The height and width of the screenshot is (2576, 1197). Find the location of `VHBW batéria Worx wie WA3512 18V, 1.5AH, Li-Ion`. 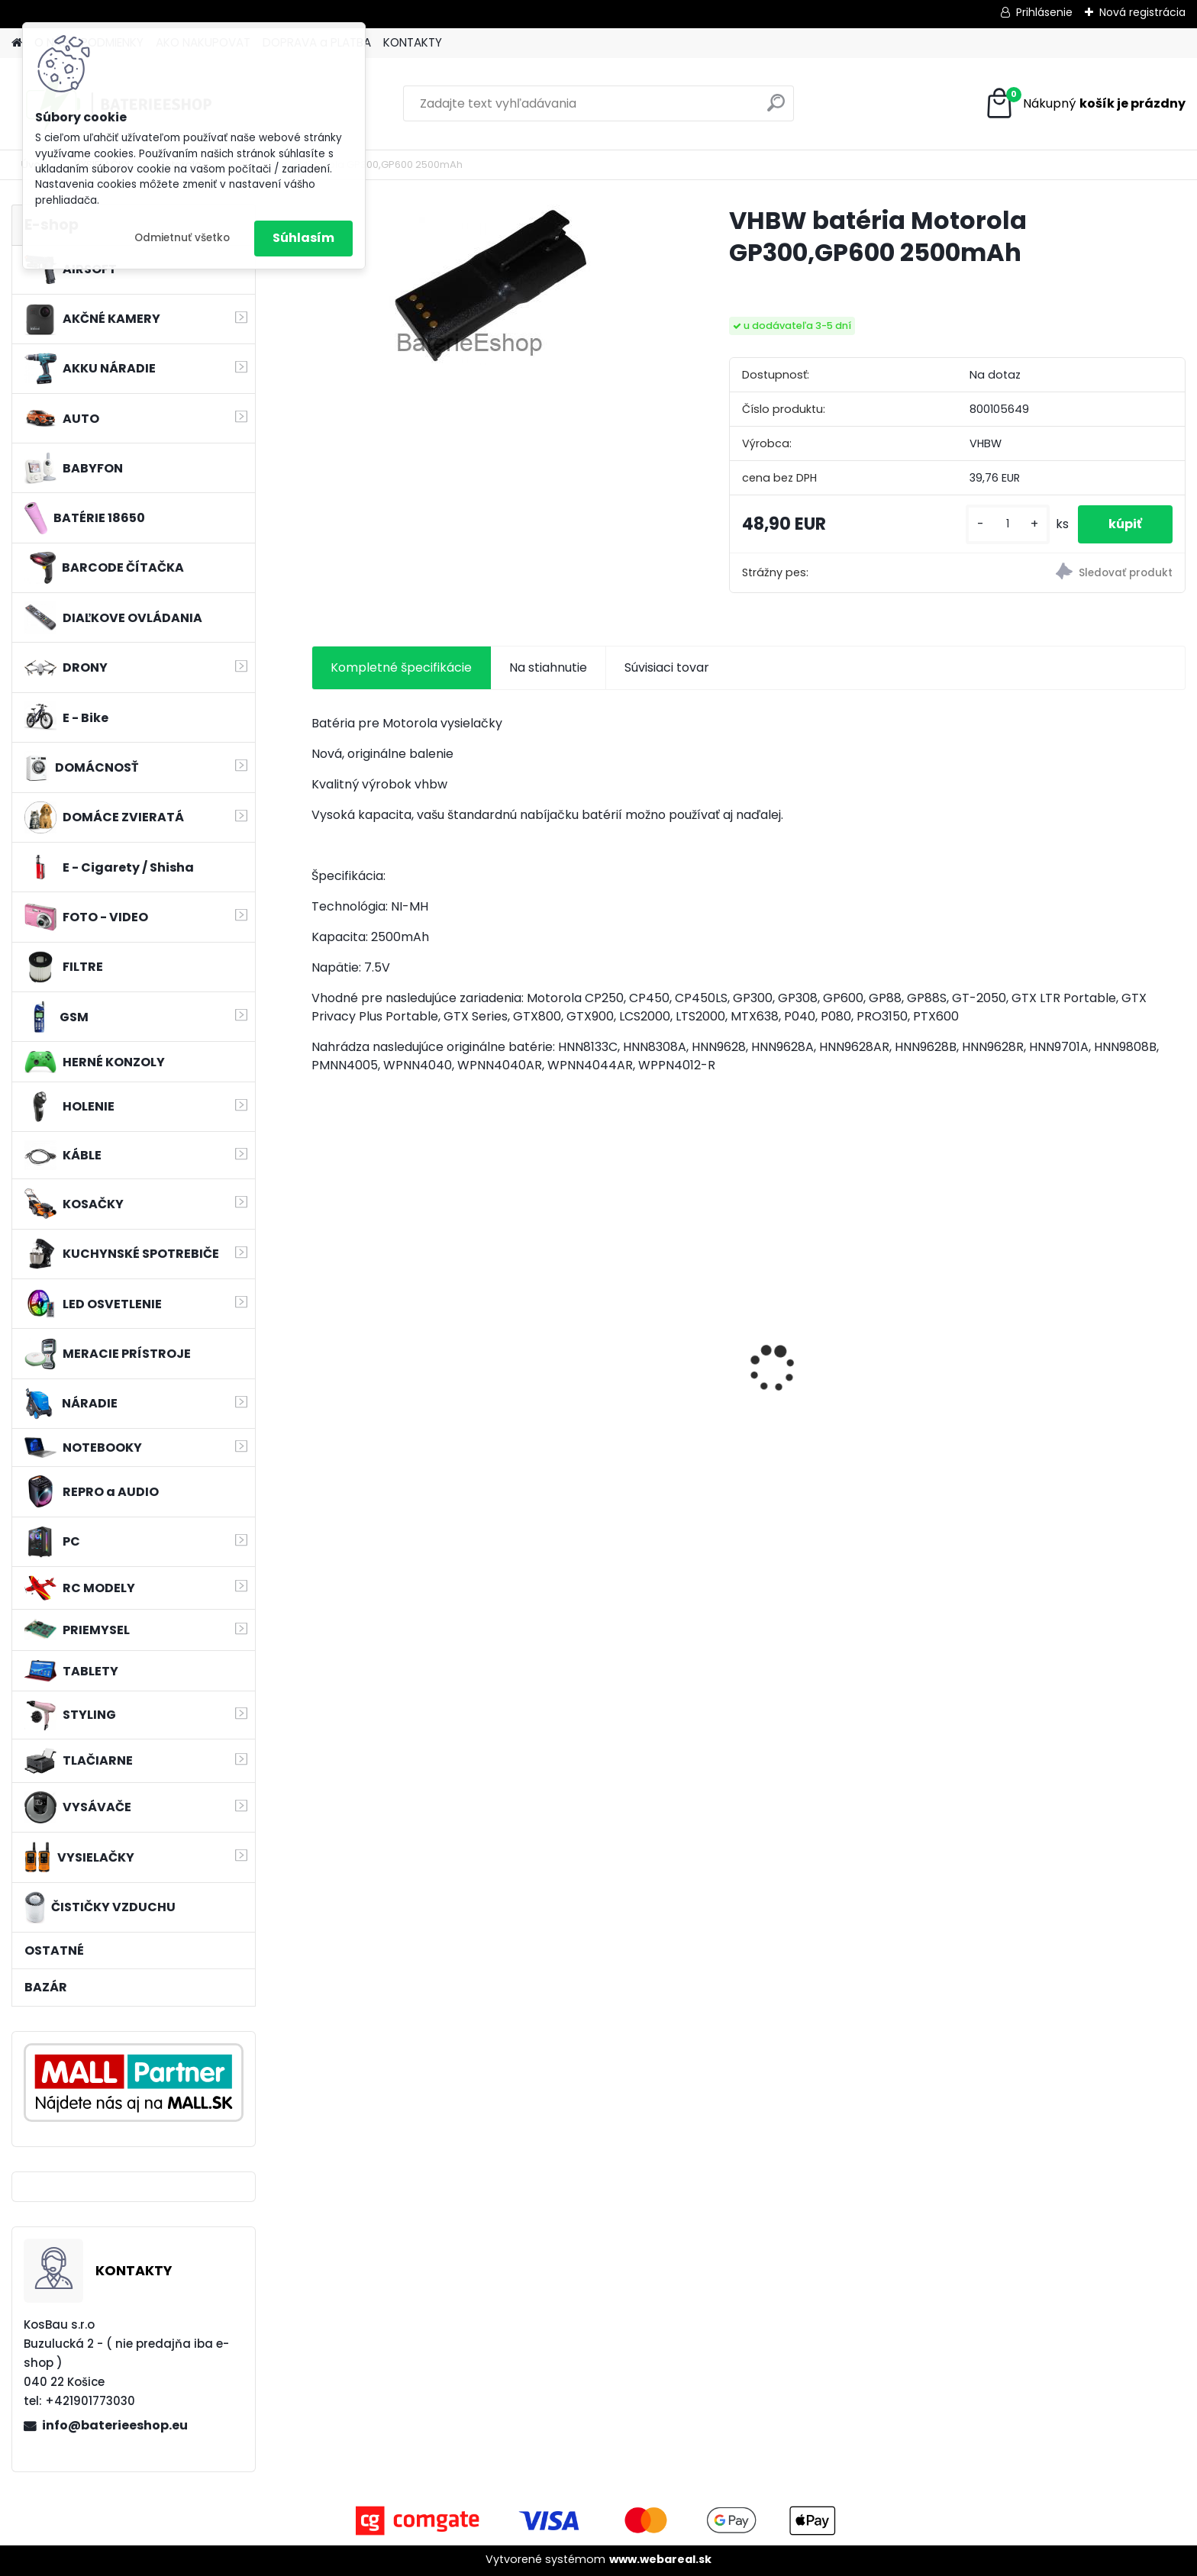

VHBW batéria Worx wie WA3512 18V, 1.5AH, Li-Ion is located at coordinates (1079, 1381).